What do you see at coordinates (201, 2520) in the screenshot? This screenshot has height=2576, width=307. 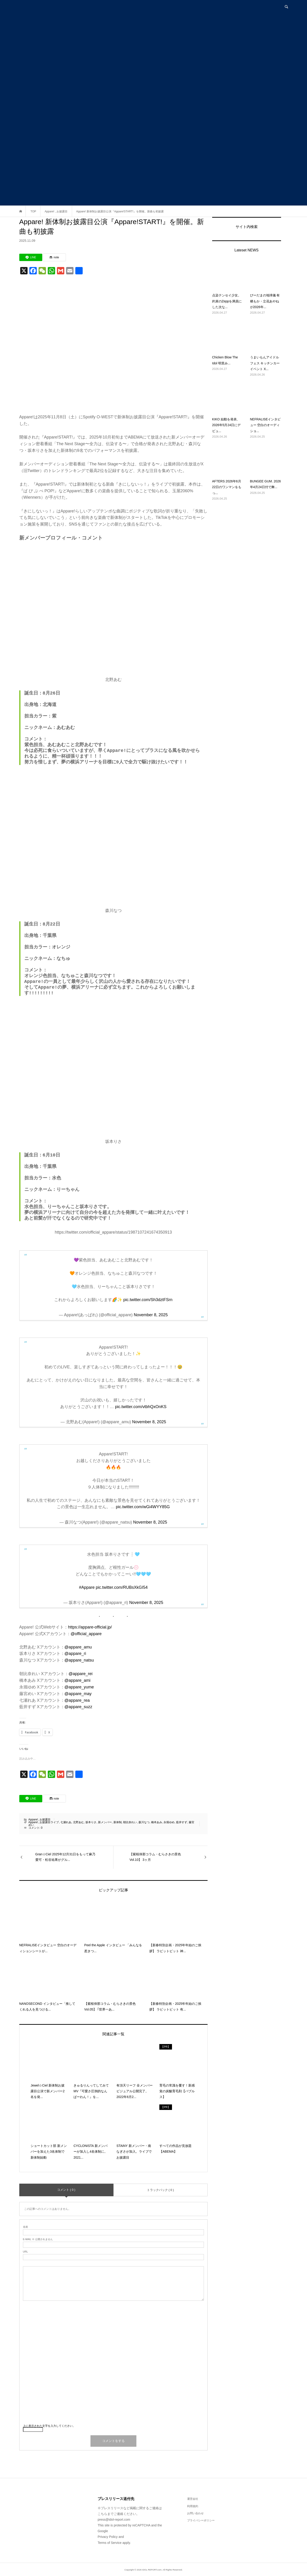 I see `プライバシーポリシー` at bounding box center [201, 2520].